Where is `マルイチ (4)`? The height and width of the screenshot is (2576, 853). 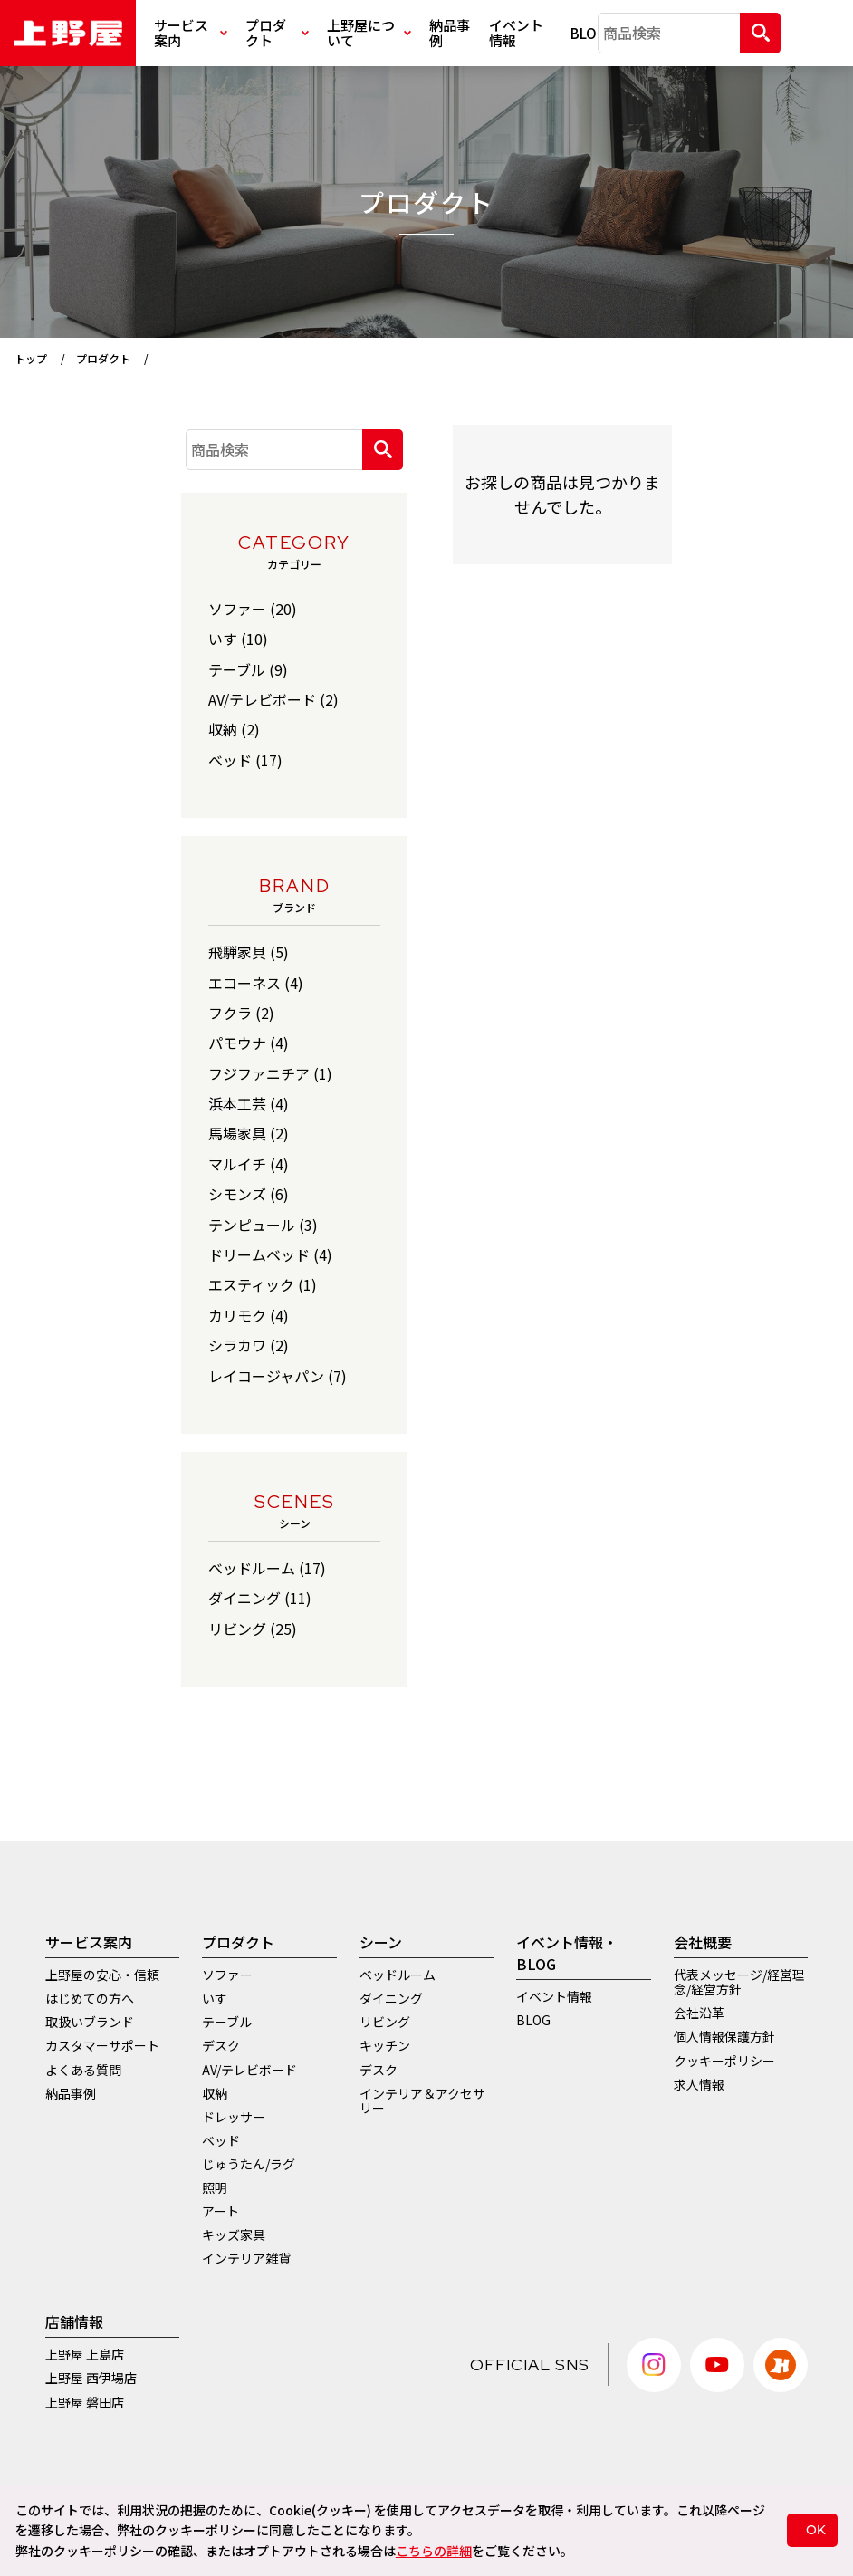
マルイチ (4) is located at coordinates (248, 1164).